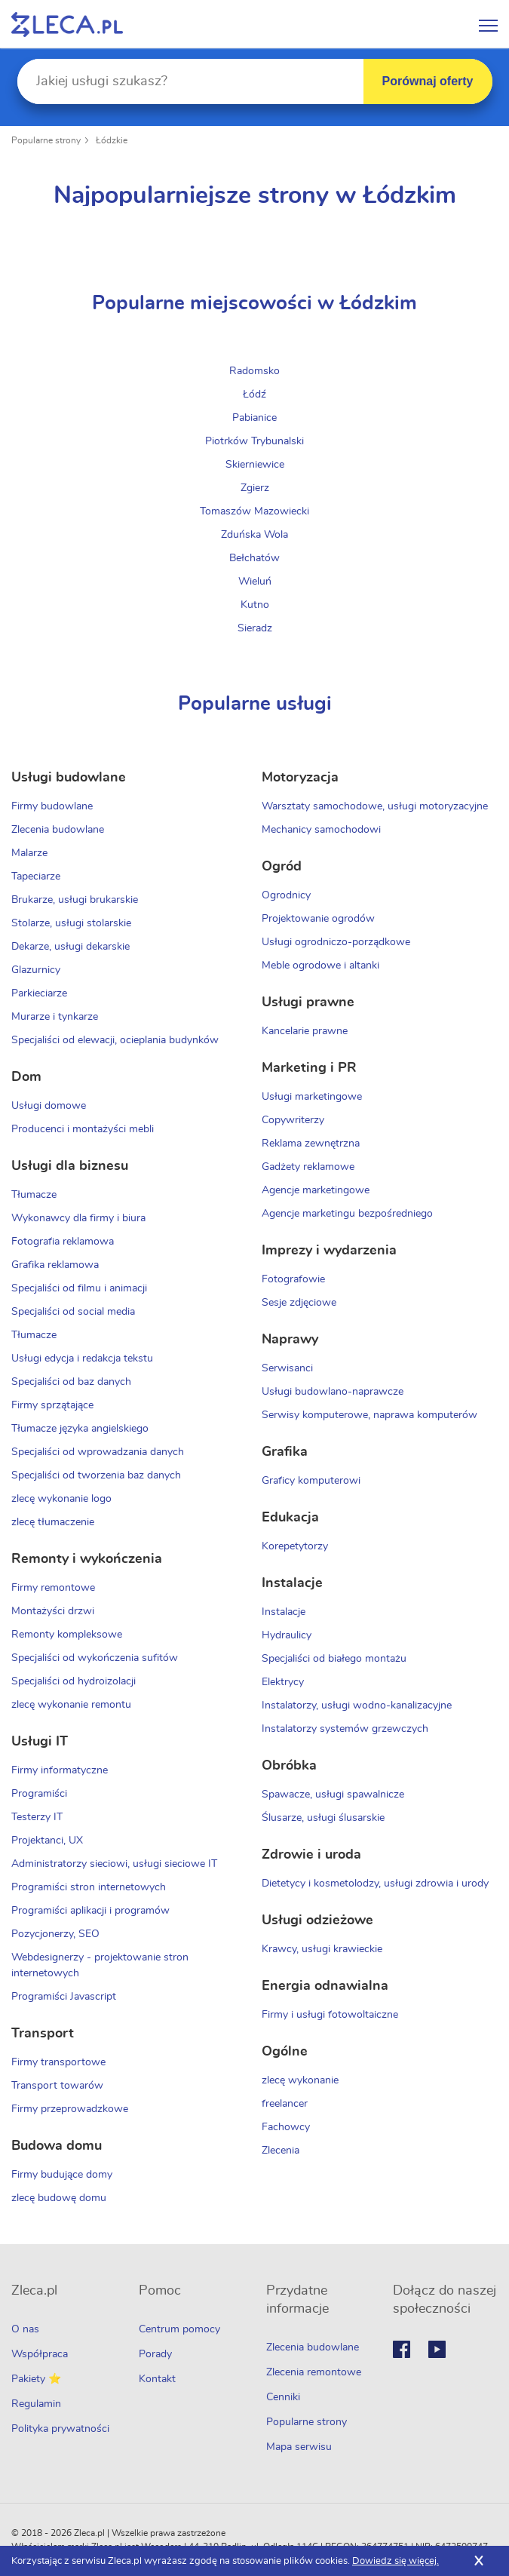 This screenshot has width=509, height=2576. What do you see at coordinates (94, 1658) in the screenshot?
I see `Specjaliści od wykończenia sufitów` at bounding box center [94, 1658].